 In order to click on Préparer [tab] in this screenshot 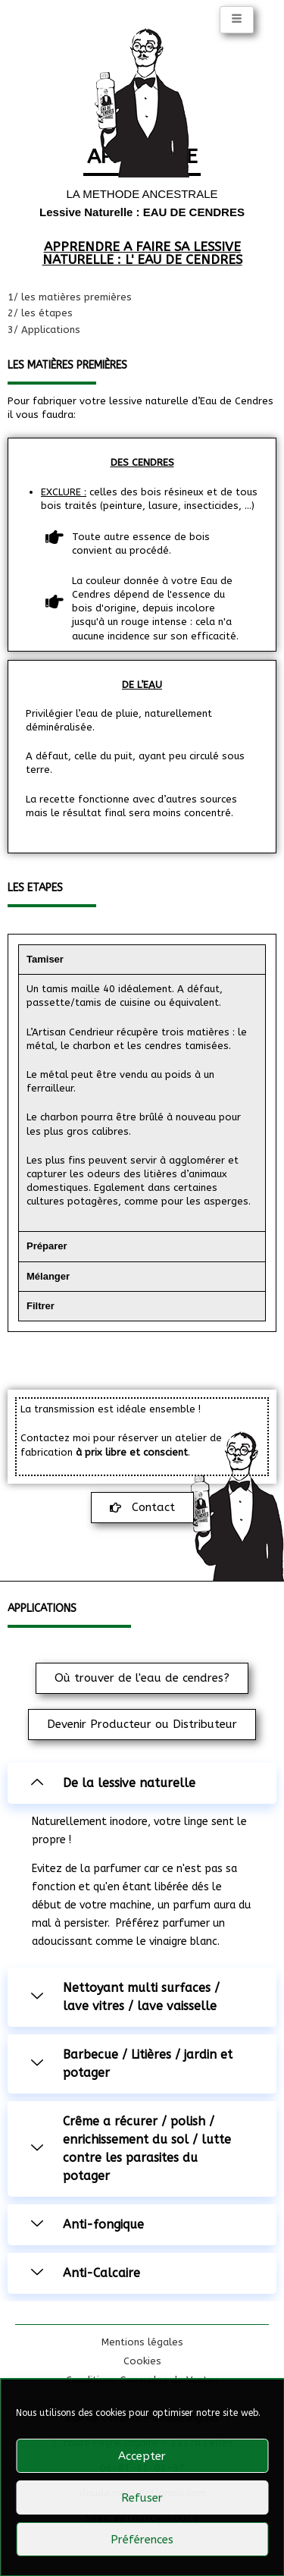, I will do `click(47, 1246)`.